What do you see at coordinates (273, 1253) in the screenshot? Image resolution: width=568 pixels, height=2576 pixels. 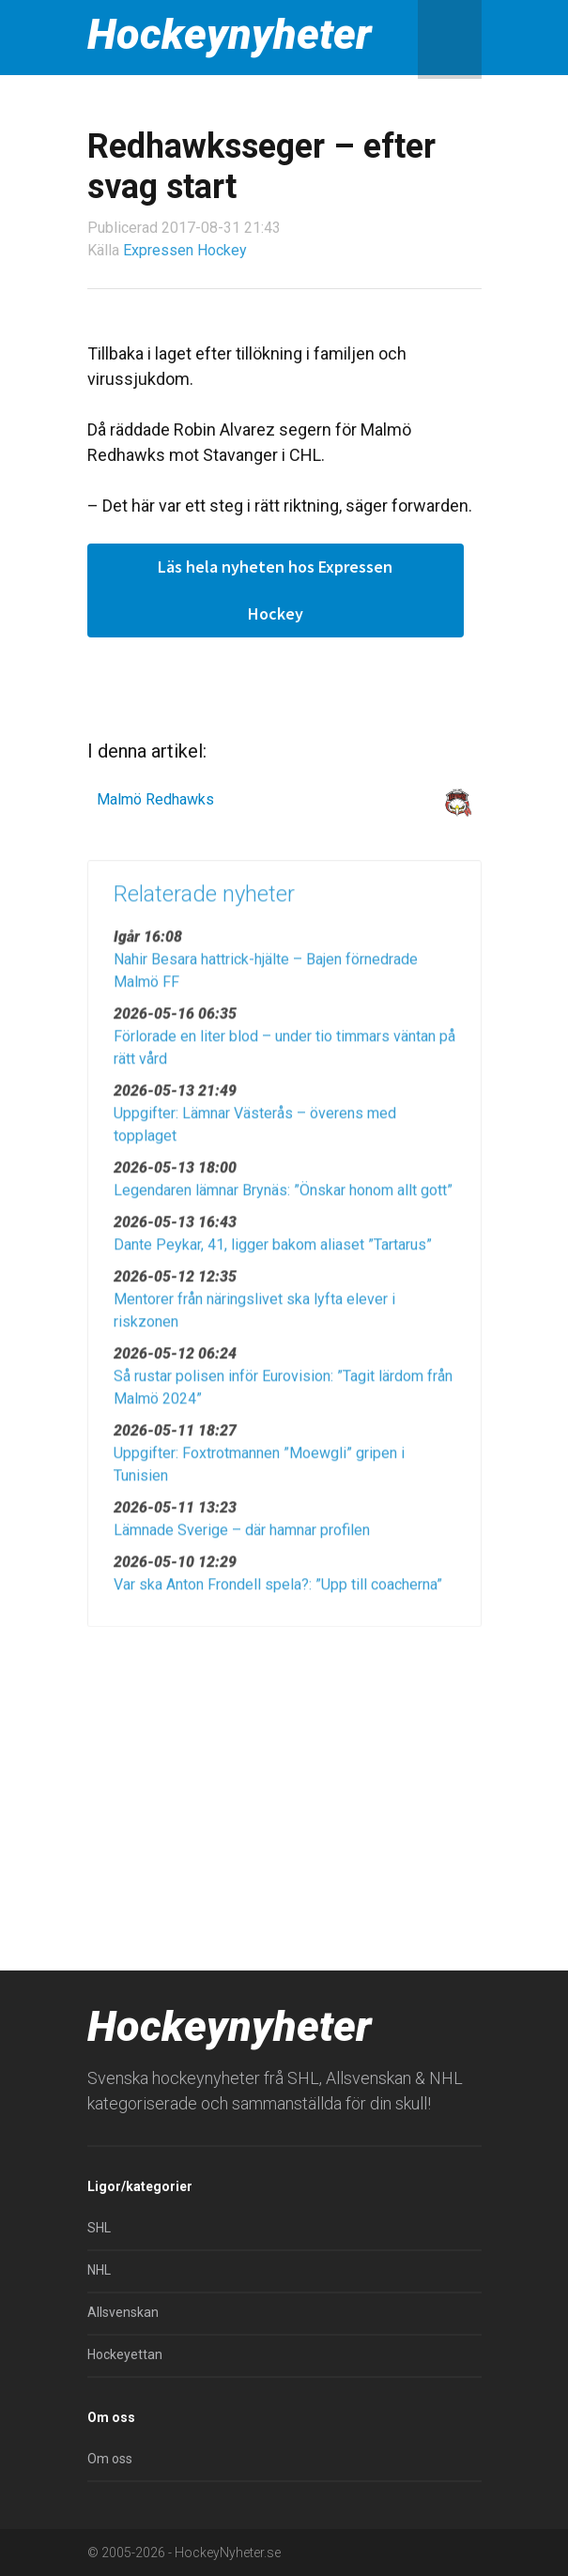 I see `Dante Peykar, 41, ligger bakom aliaset ”Tartarus”` at bounding box center [273, 1253].